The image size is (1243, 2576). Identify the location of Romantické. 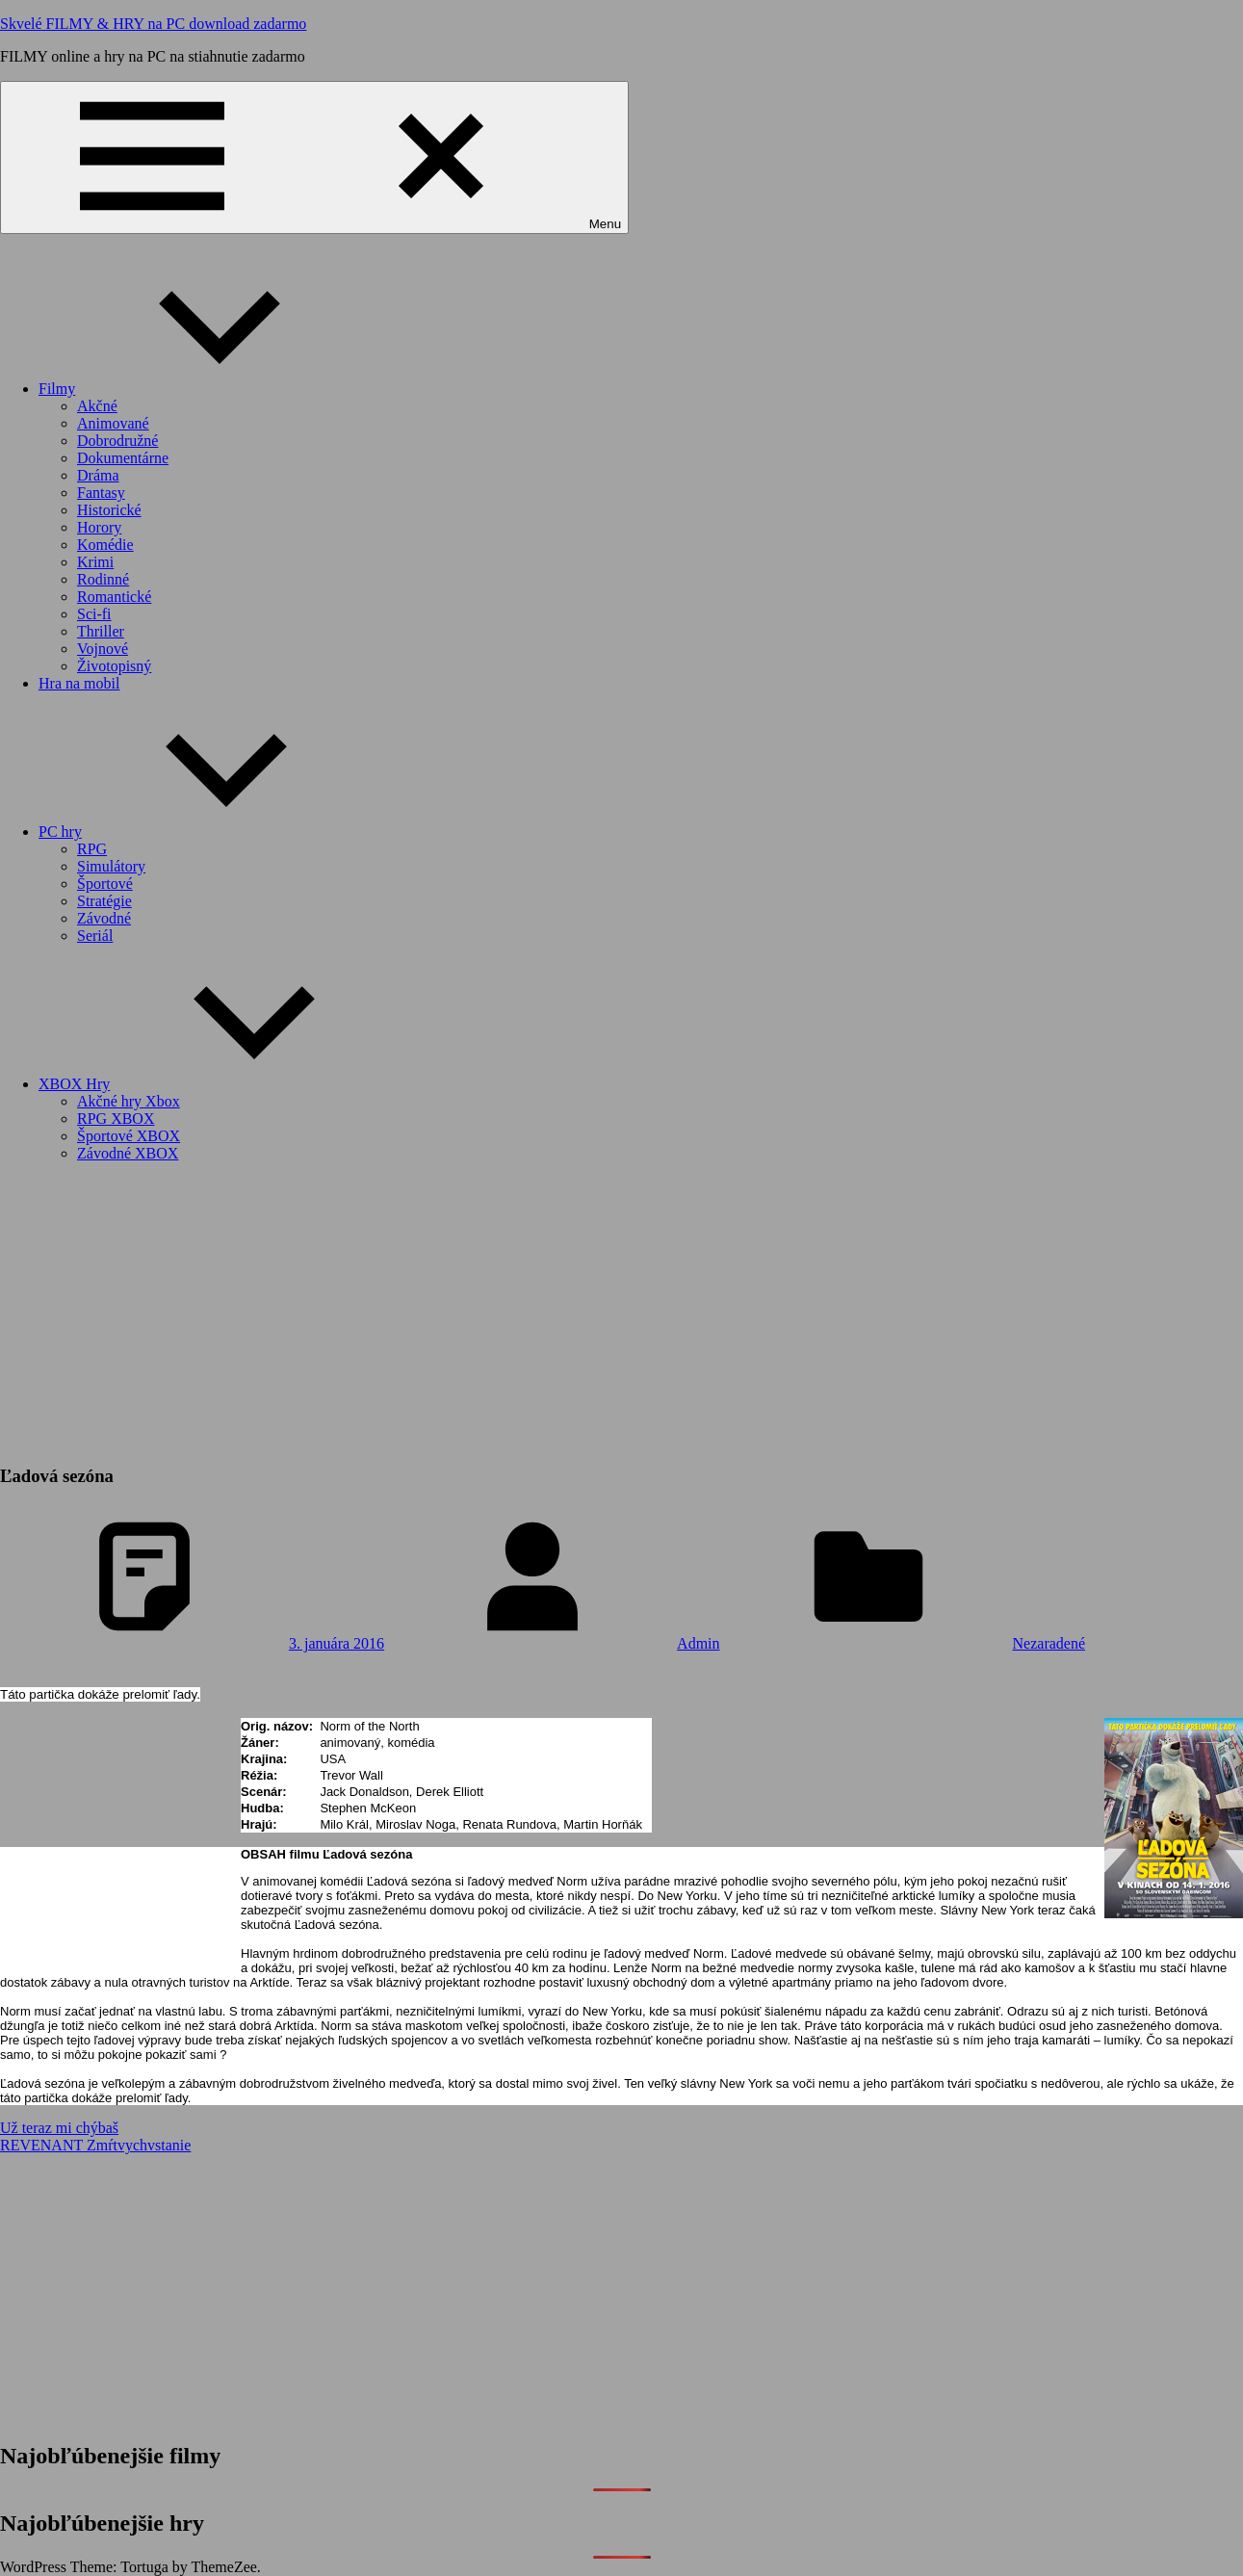
(114, 596).